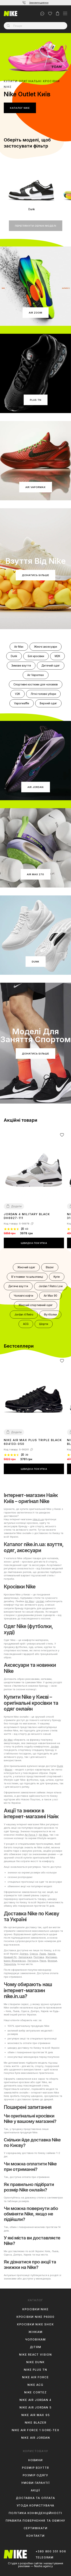 The image size is (71, 2576). What do you see at coordinates (35, 2475) in the screenshot?
I see `Розмір одягу` at bounding box center [35, 2475].